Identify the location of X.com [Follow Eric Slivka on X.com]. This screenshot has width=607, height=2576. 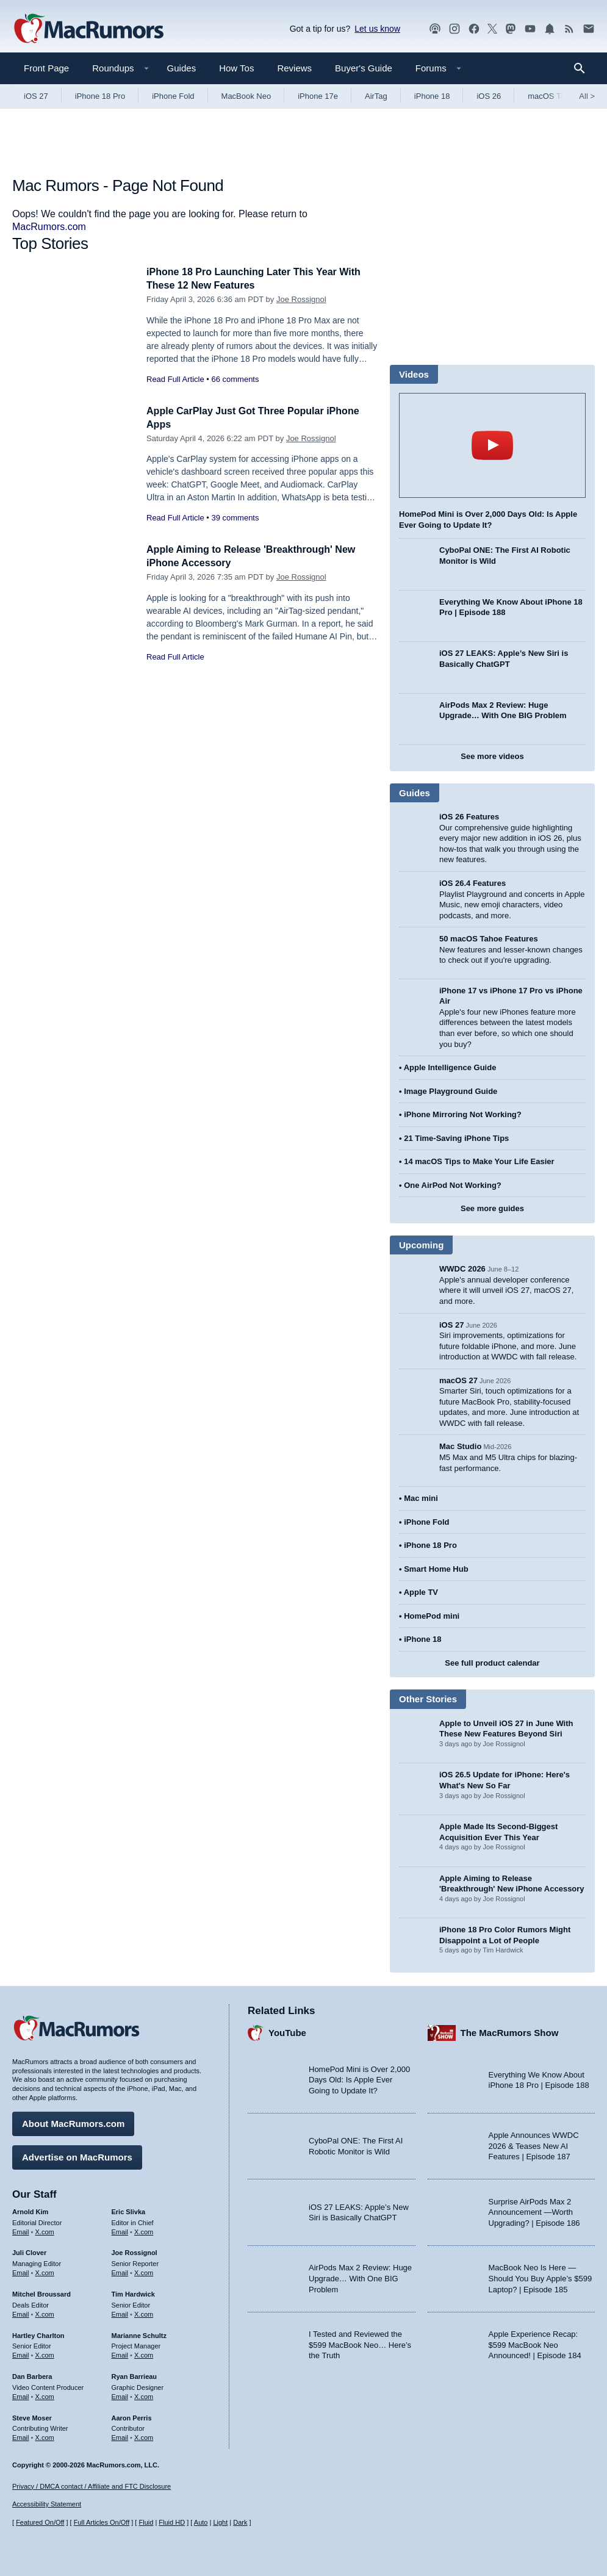
(143, 2230).